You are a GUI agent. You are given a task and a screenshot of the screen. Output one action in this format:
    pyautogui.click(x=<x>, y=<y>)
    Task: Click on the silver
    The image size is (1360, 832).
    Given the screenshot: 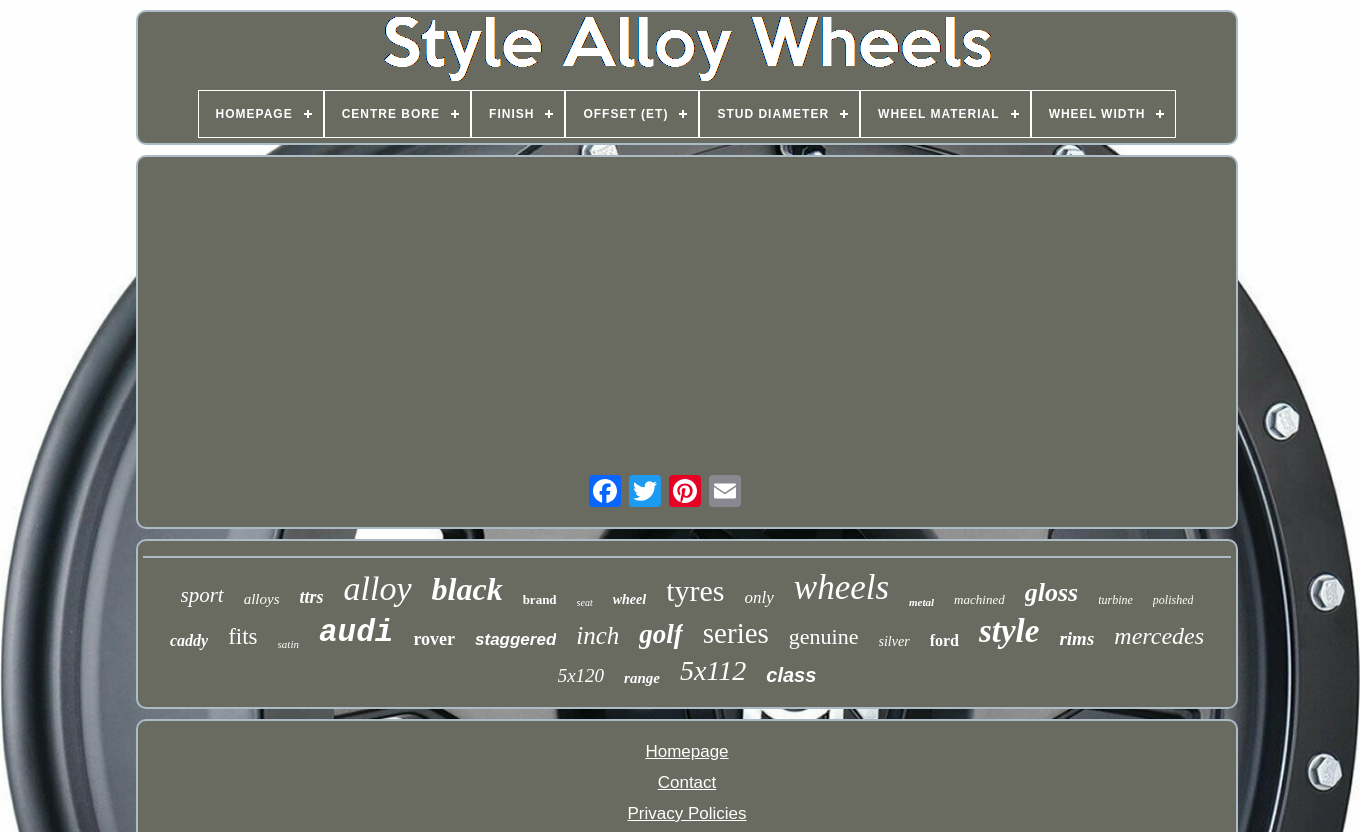 What is the action you would take?
    pyautogui.click(x=894, y=641)
    